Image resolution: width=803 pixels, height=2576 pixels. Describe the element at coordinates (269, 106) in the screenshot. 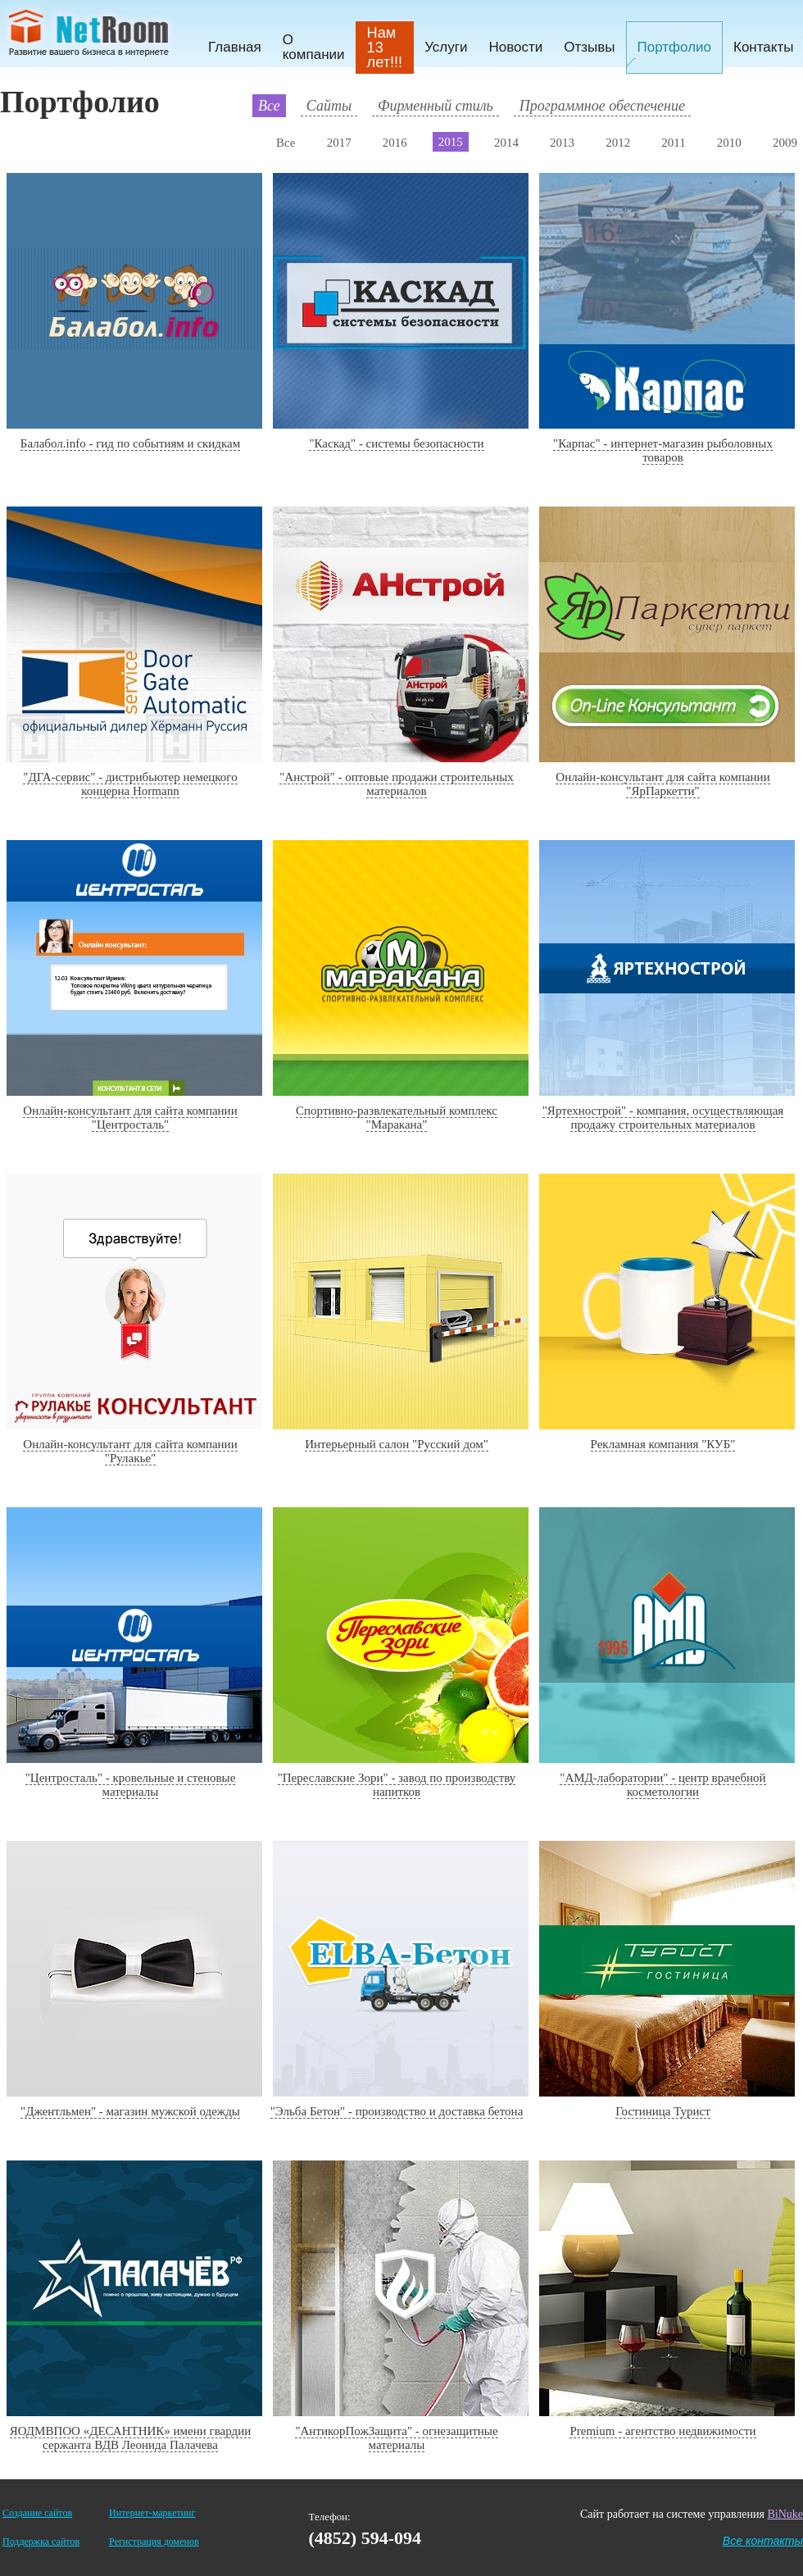

I see `Все` at that location.